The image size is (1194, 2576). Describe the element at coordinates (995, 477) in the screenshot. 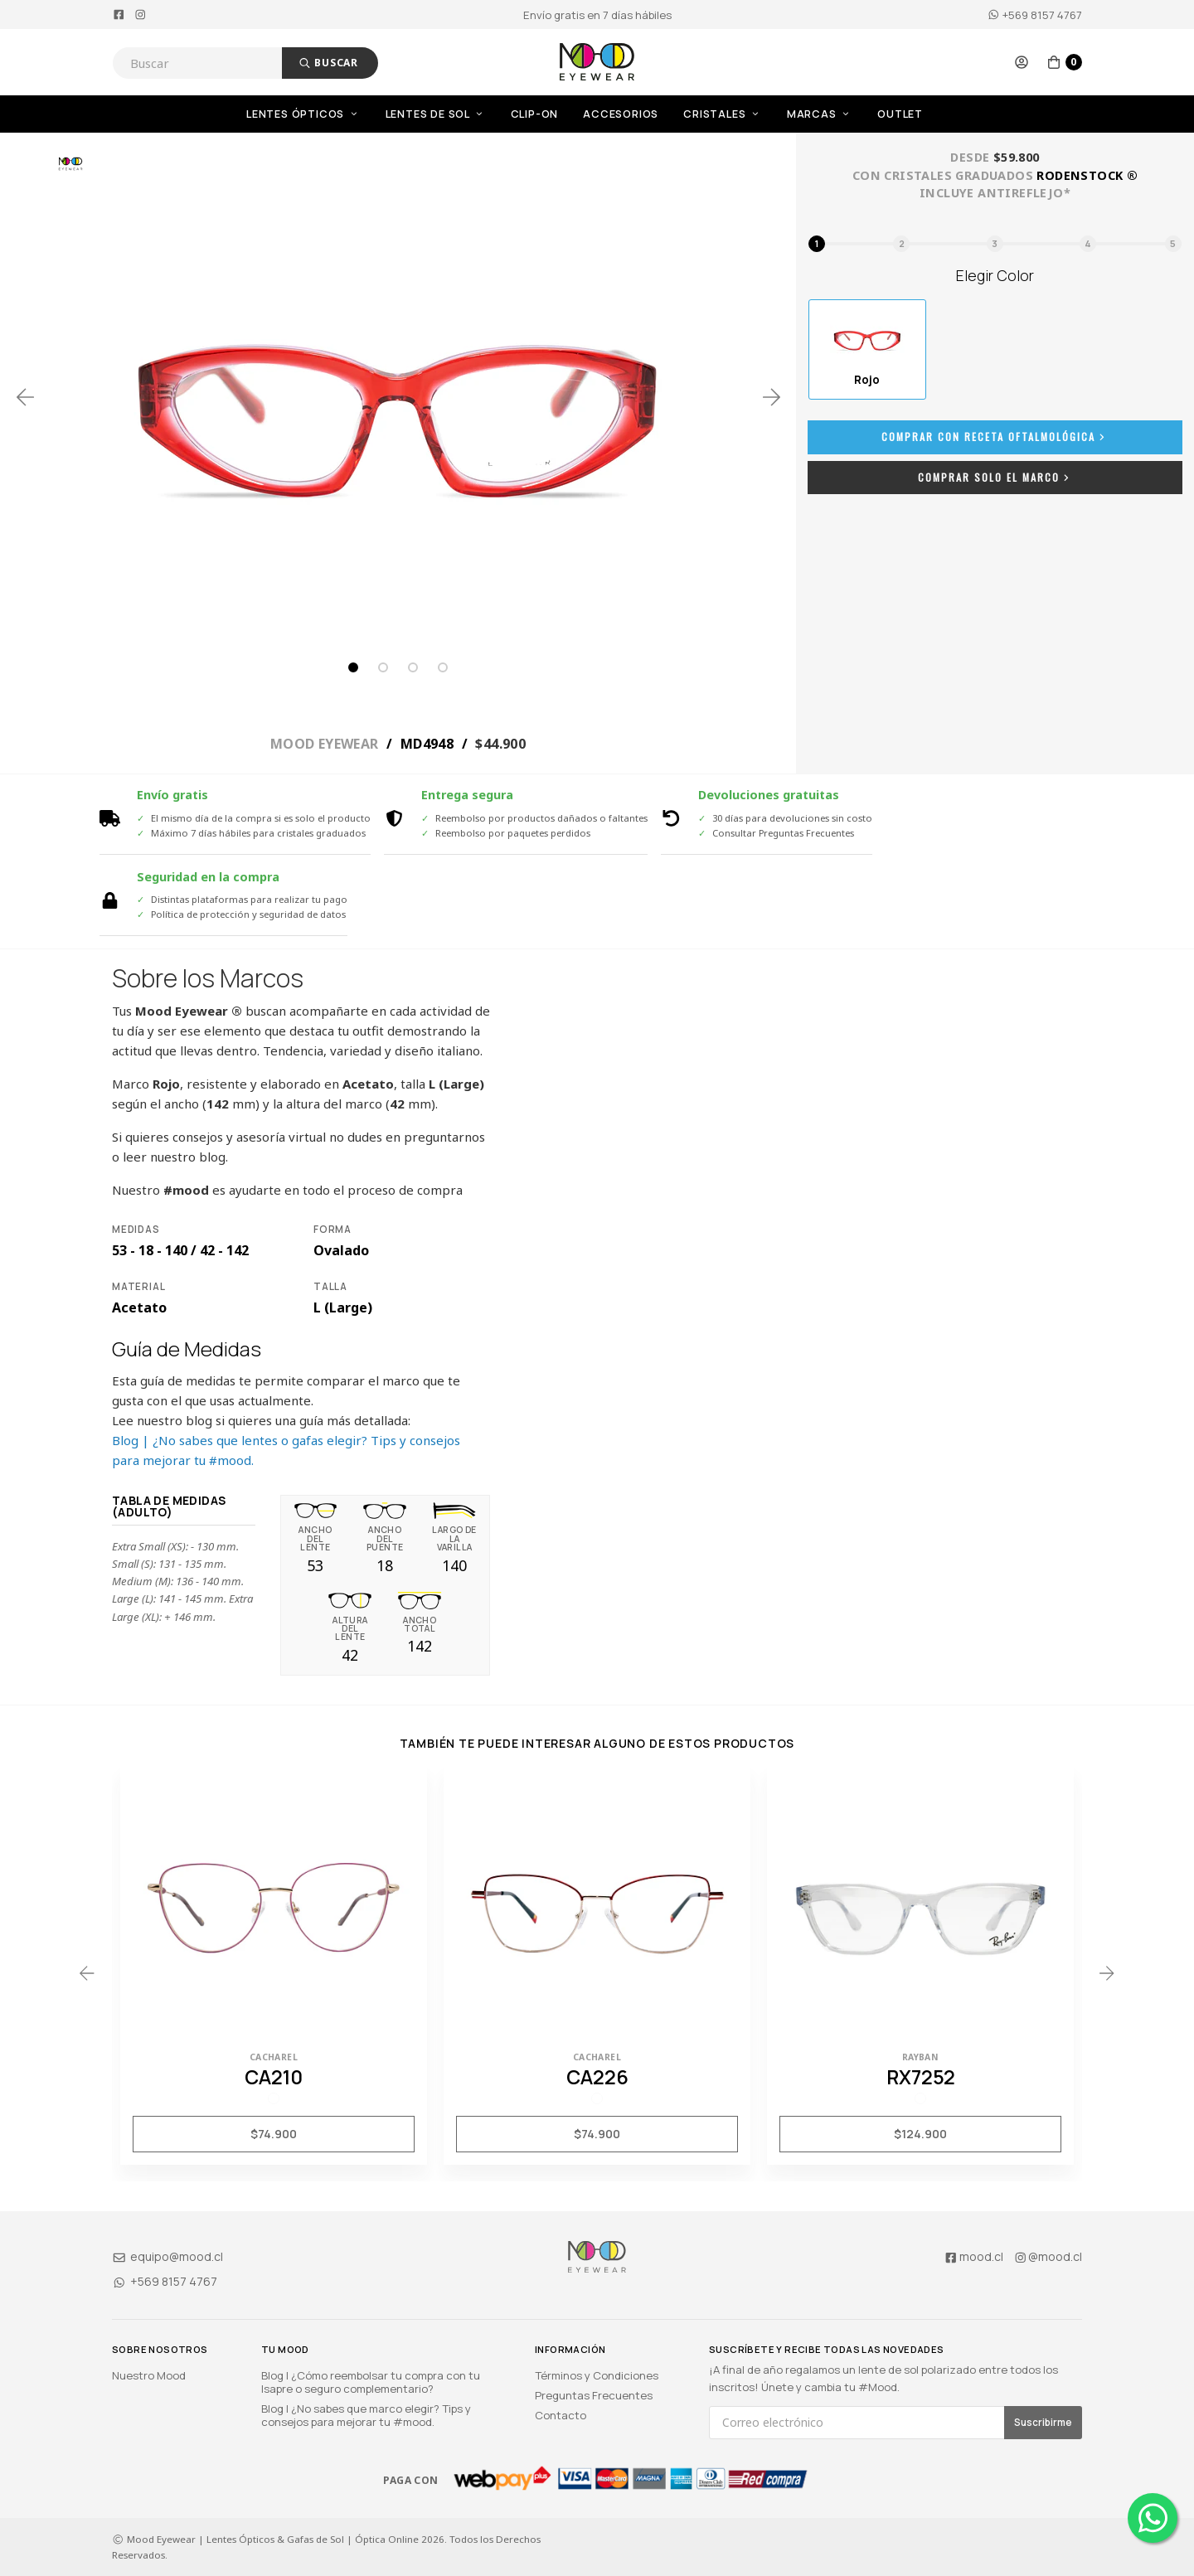

I see `Comprar Solo el Marco` at that location.